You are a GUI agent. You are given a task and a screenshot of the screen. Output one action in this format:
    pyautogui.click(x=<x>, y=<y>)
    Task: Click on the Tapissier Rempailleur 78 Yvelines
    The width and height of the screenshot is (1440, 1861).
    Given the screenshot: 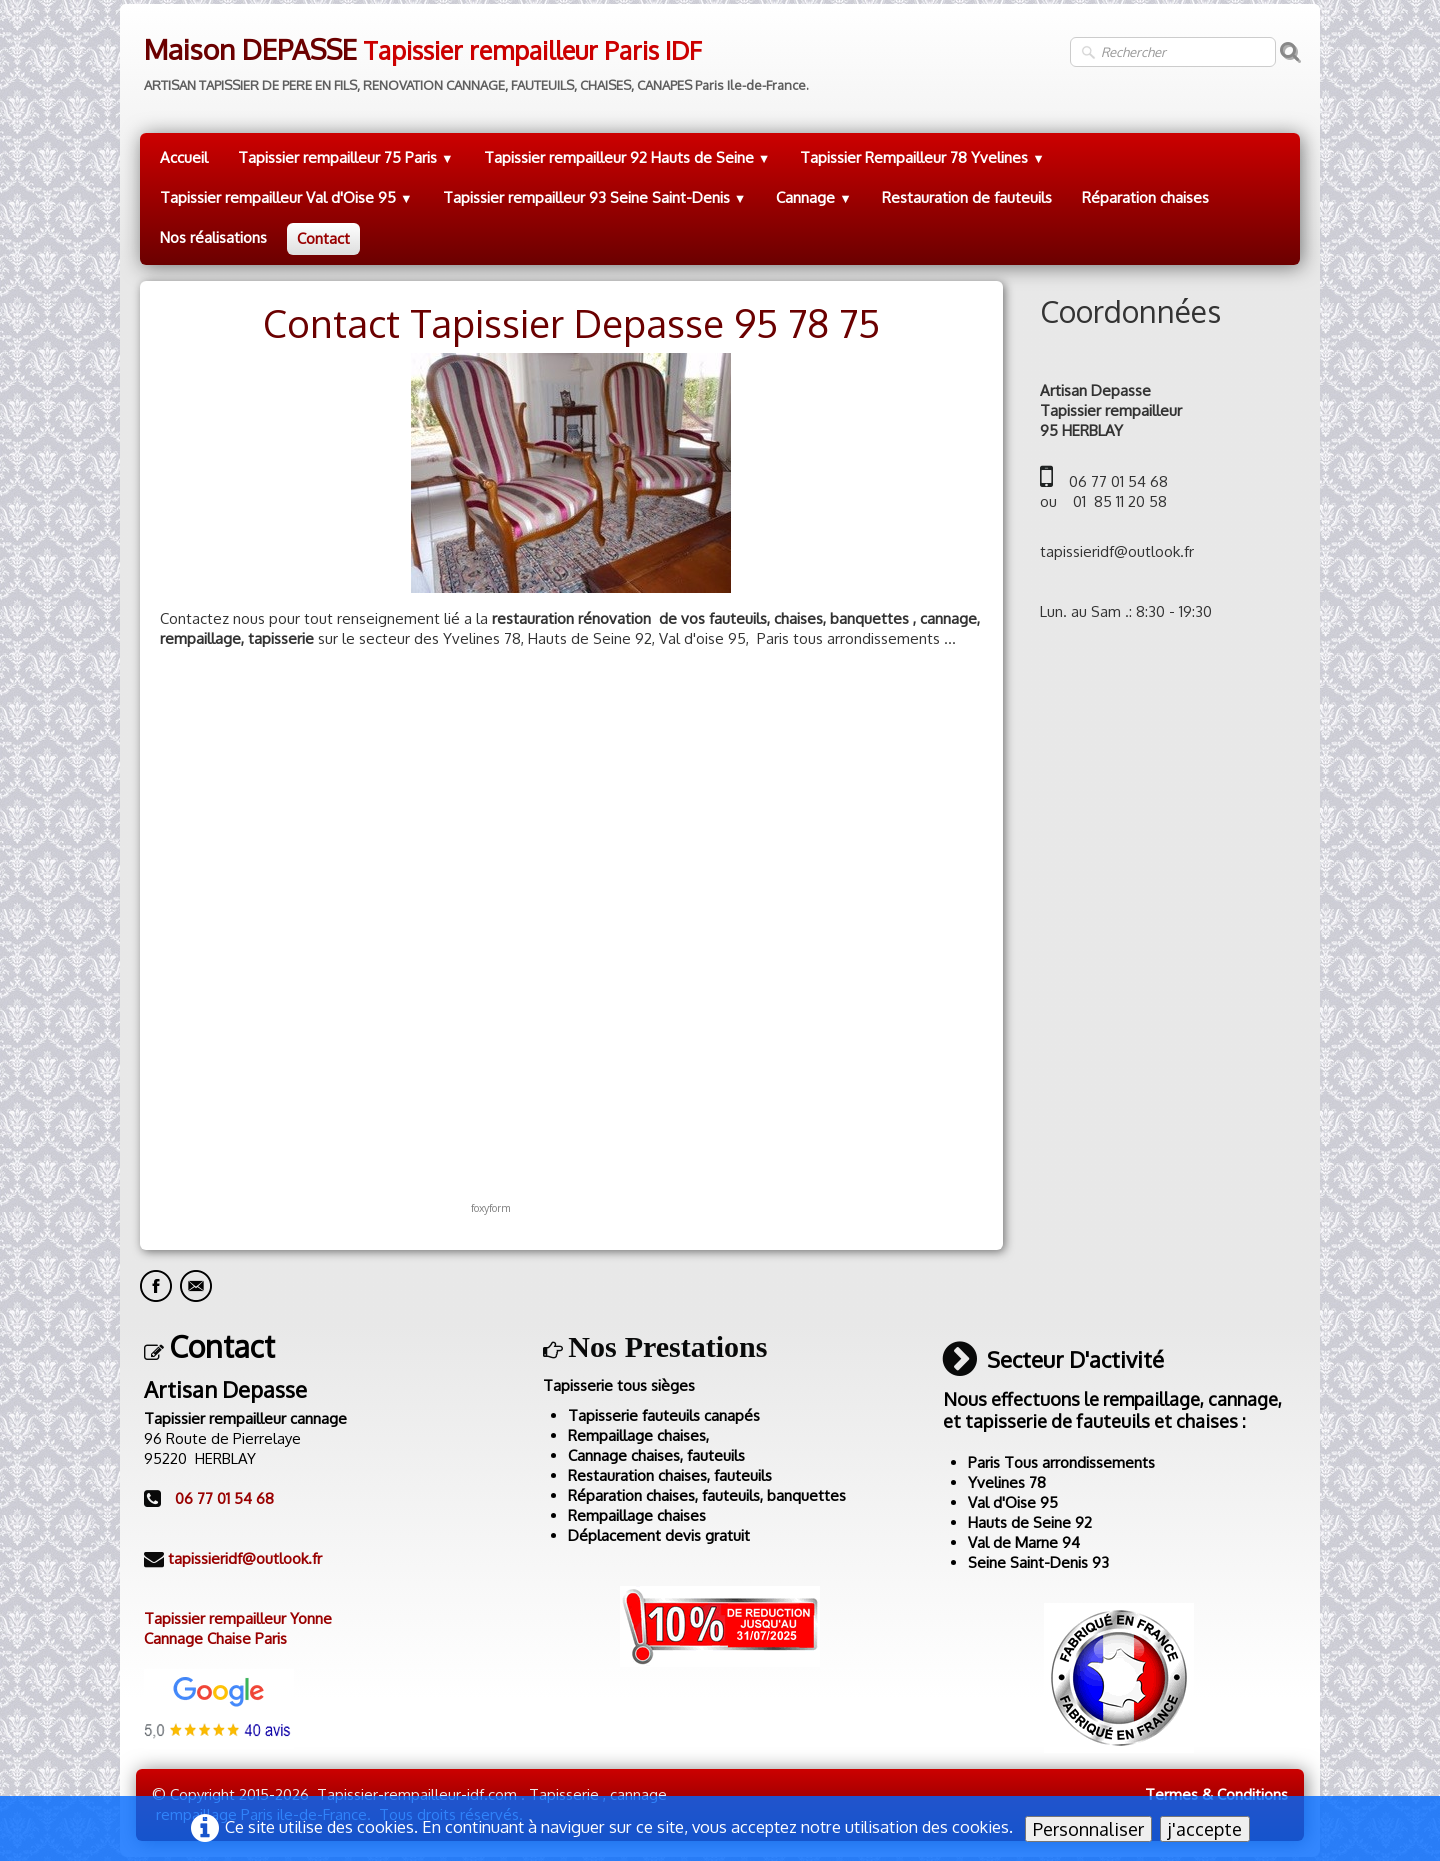 What is the action you would take?
    pyautogui.click(x=922, y=157)
    